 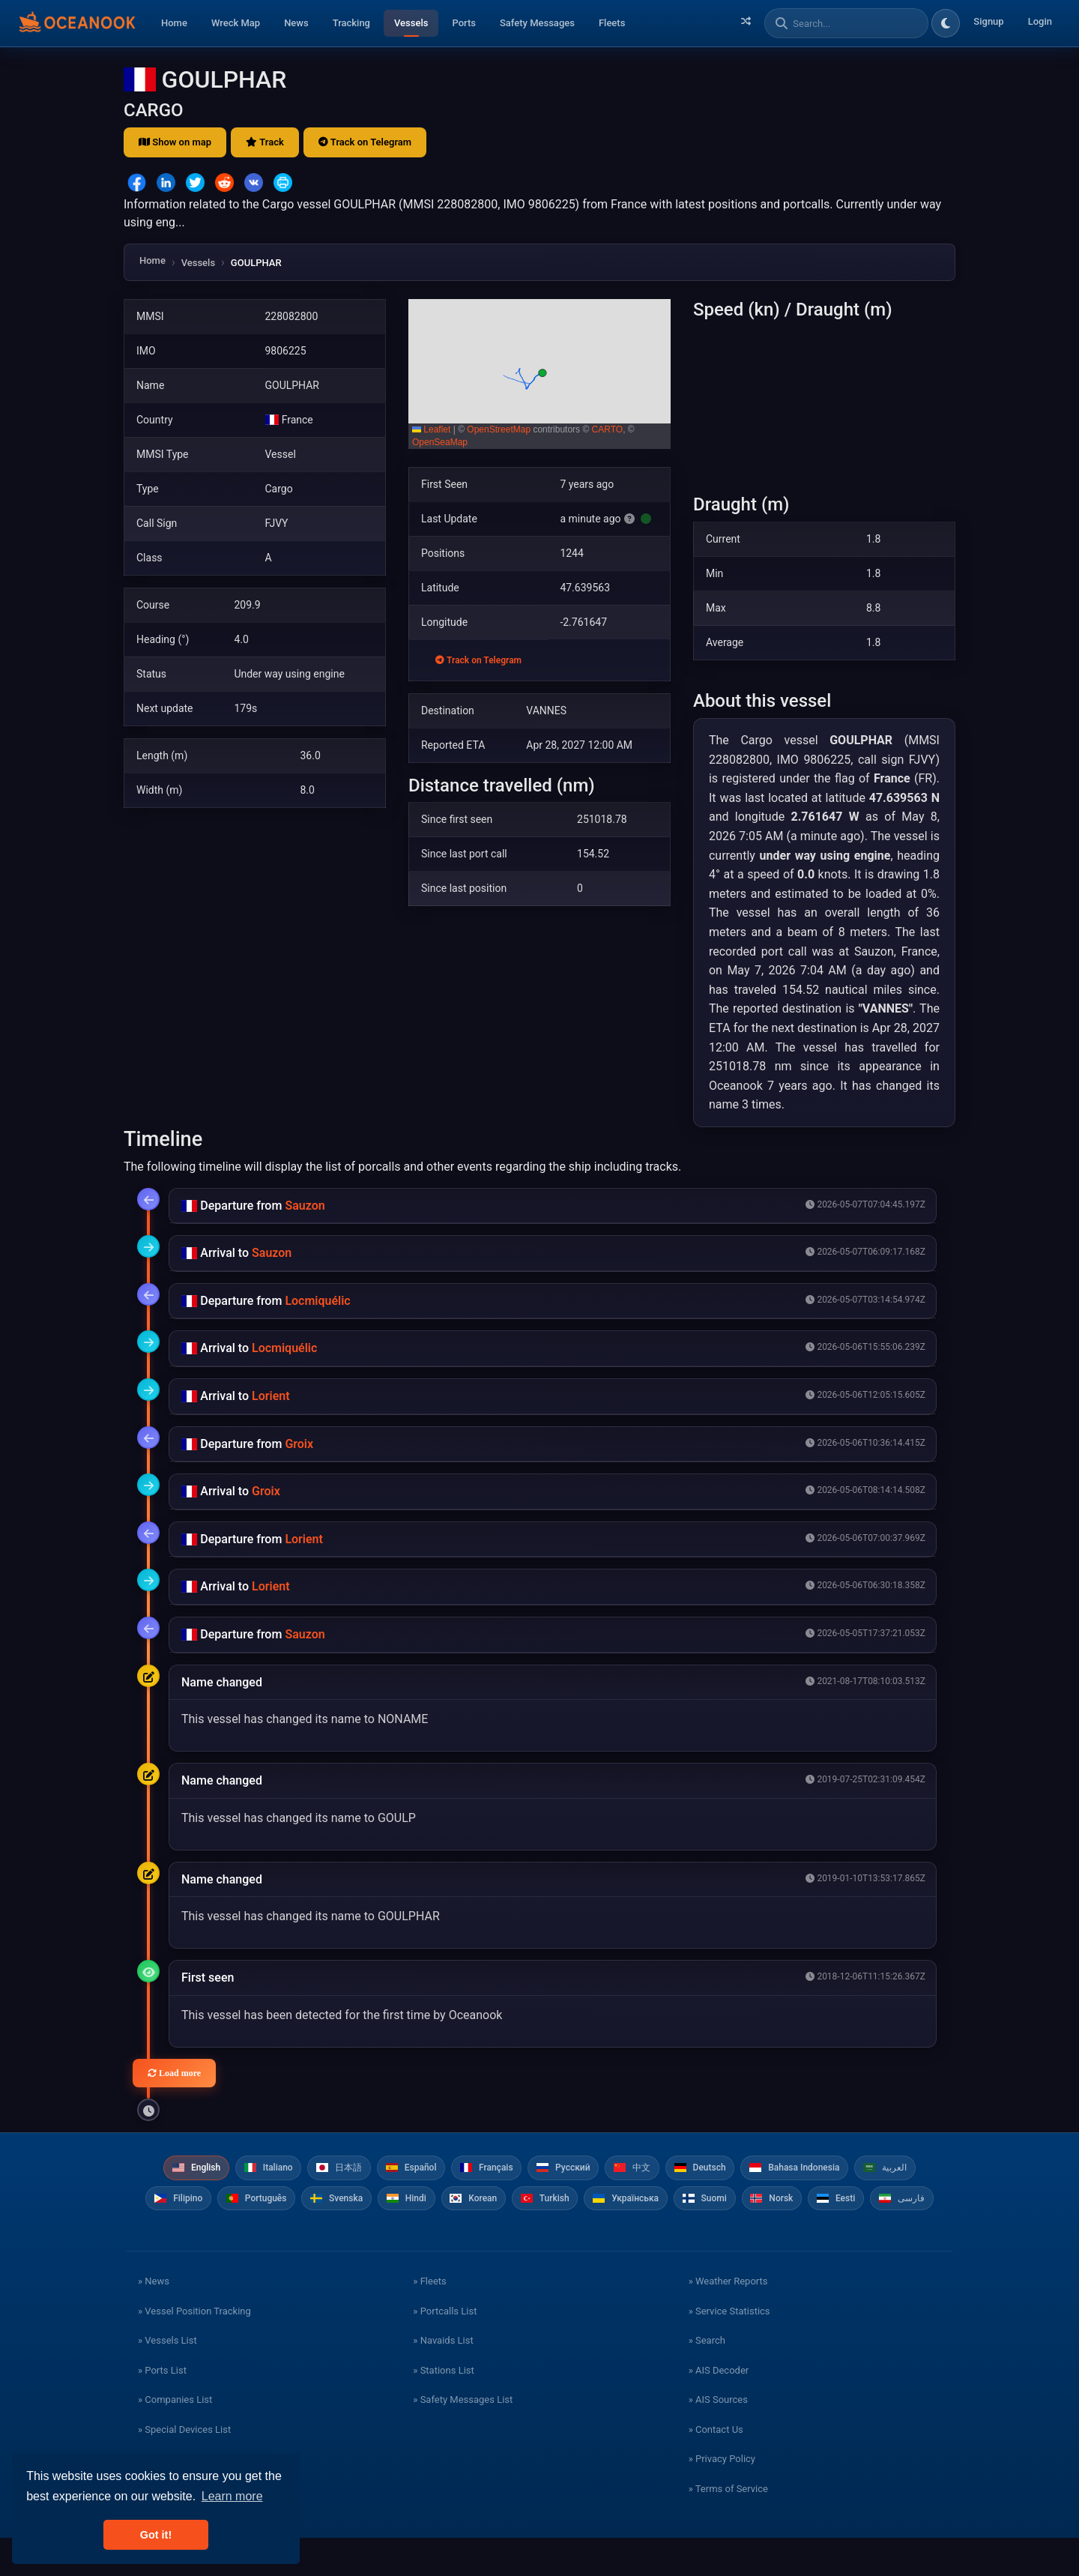 What do you see at coordinates (232, 2496) in the screenshot?
I see `Learn more [button]` at bounding box center [232, 2496].